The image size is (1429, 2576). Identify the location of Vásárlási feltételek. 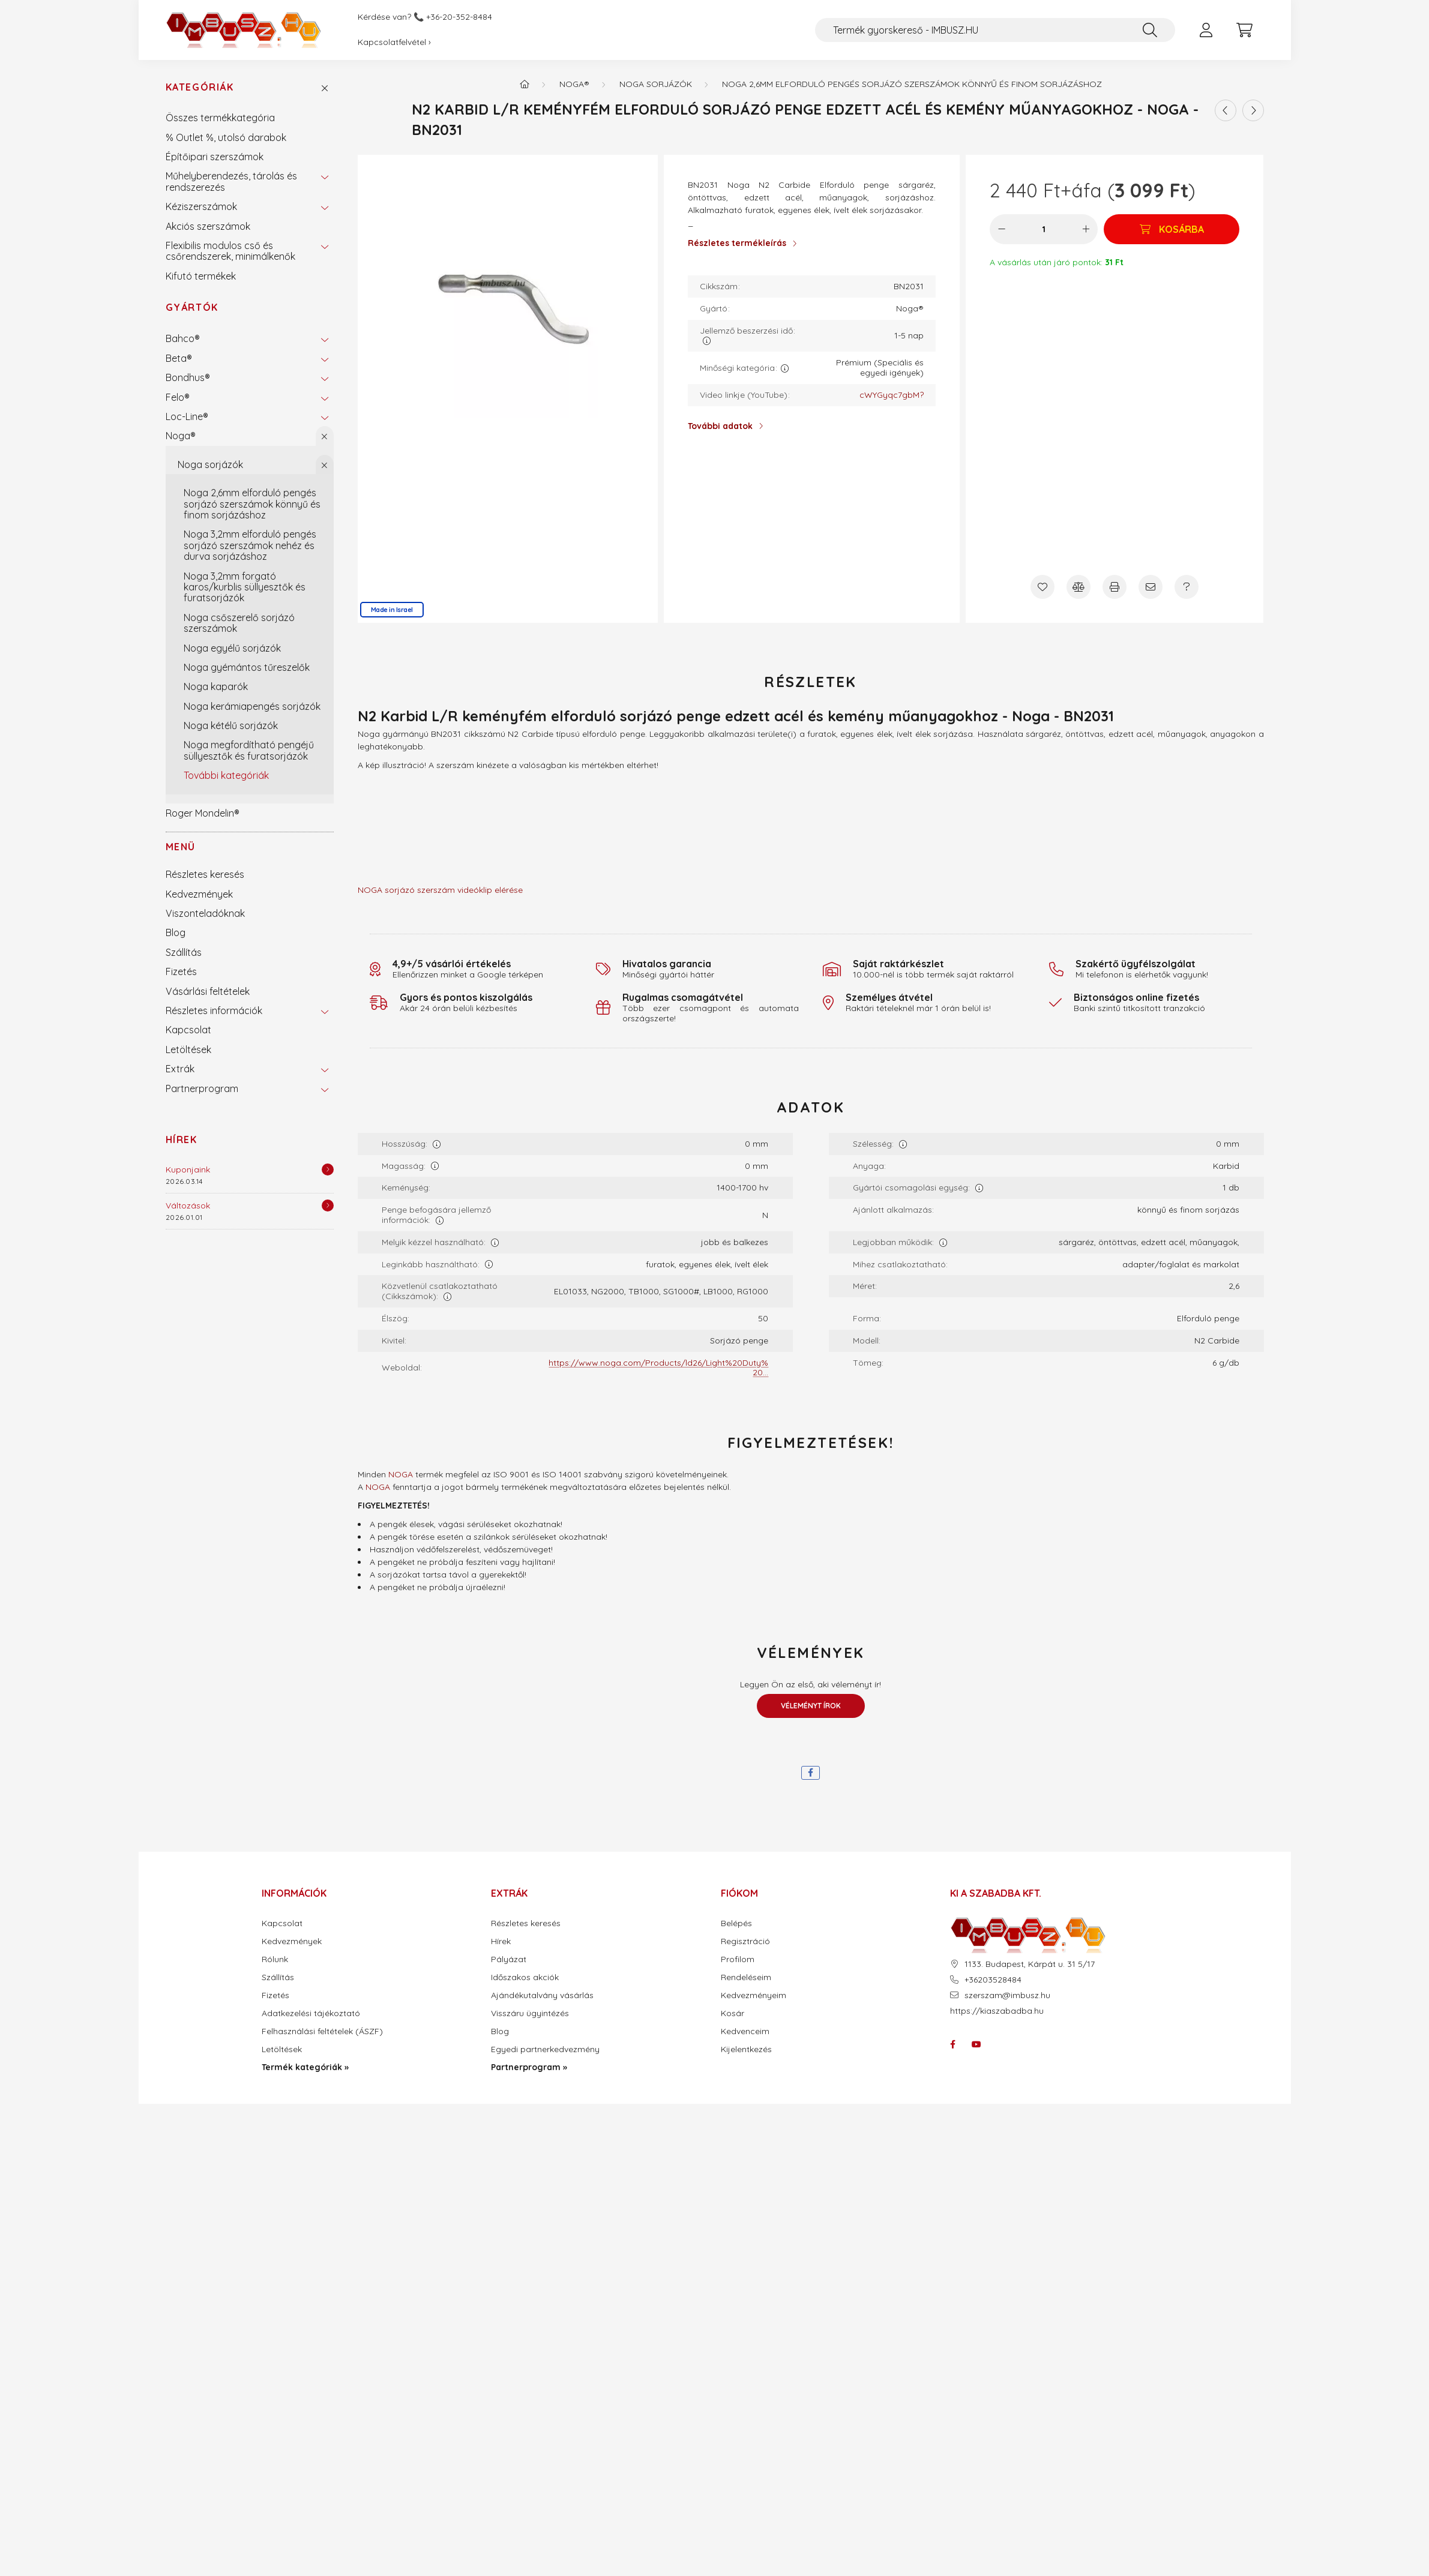
(208, 991).